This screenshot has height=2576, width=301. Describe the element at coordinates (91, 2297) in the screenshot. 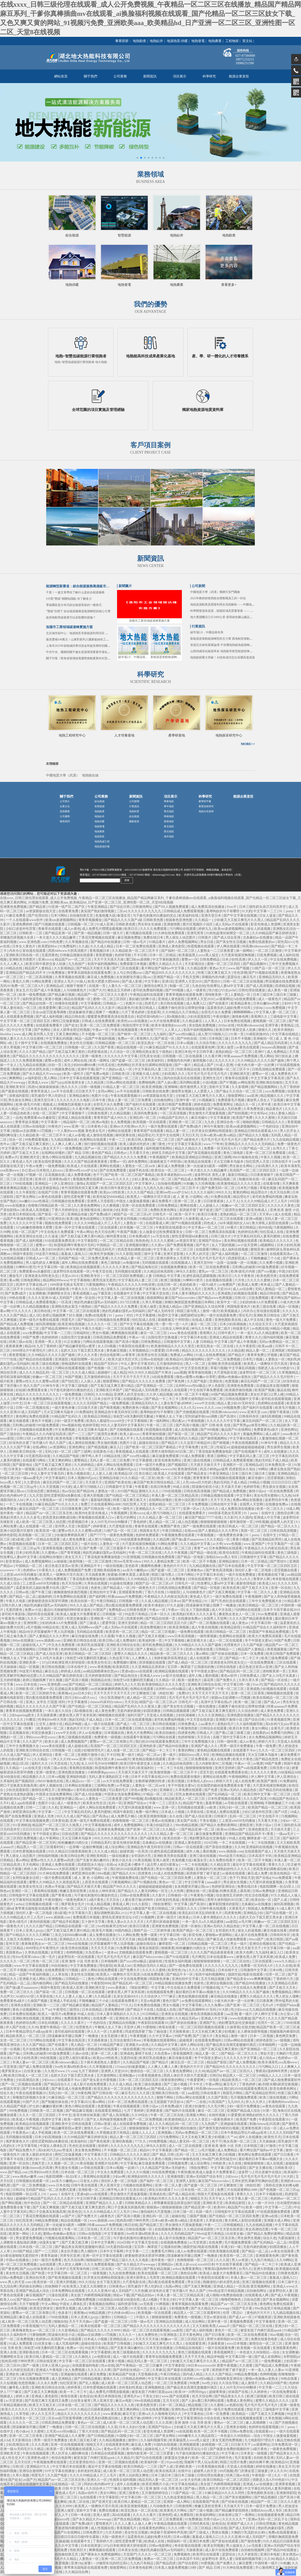

I see `美女脱了内裤喂我喝尿视频` at that location.